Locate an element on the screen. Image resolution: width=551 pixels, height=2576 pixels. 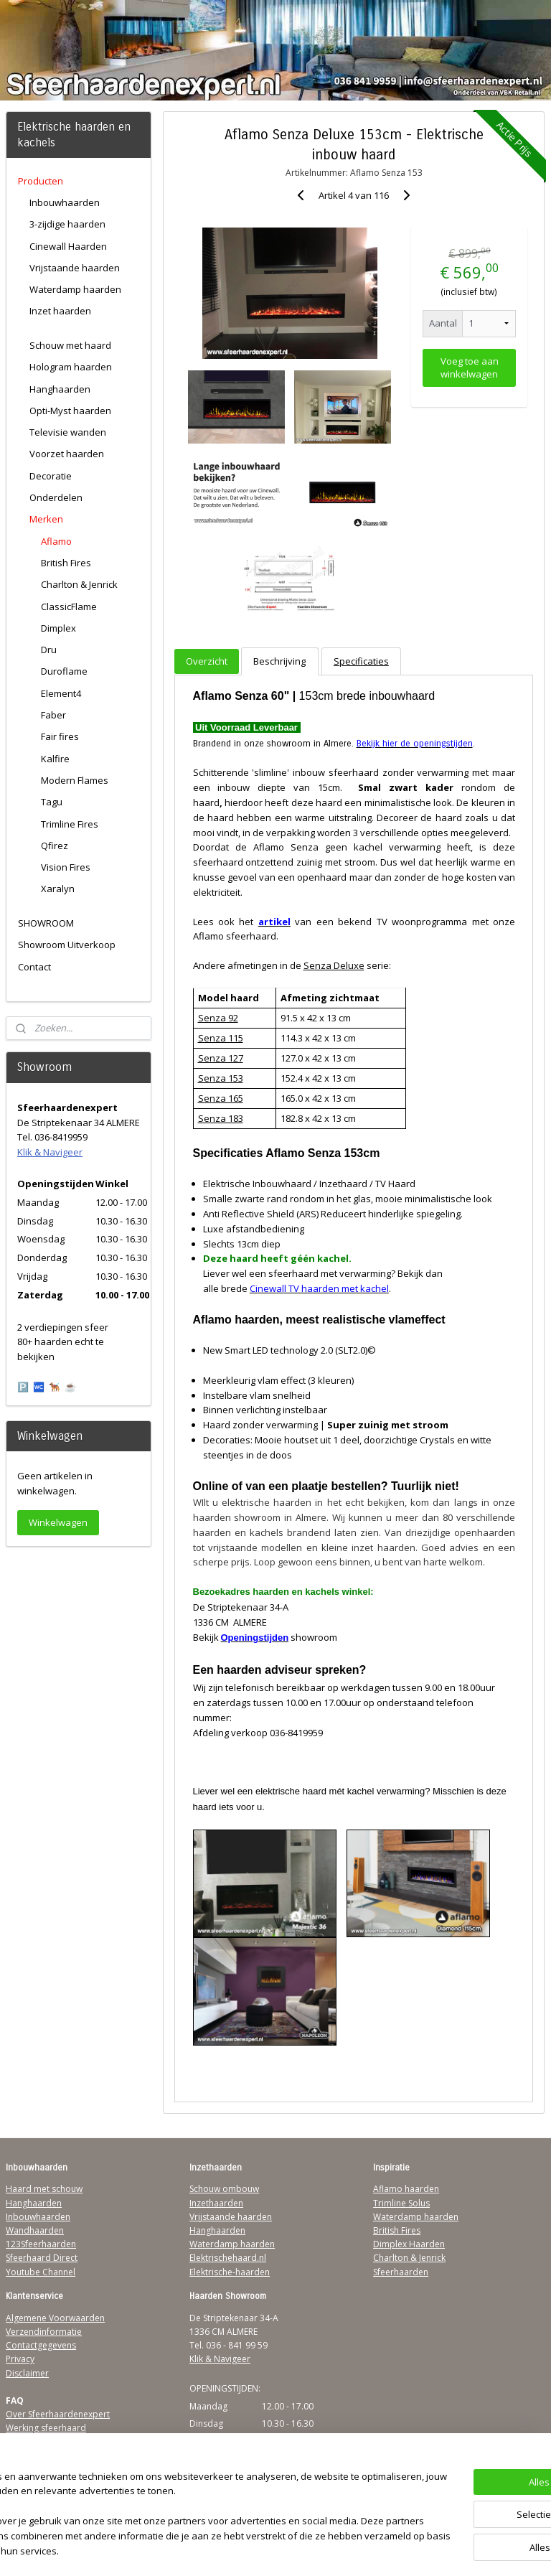
Beschrijving is located at coordinates (280, 661).